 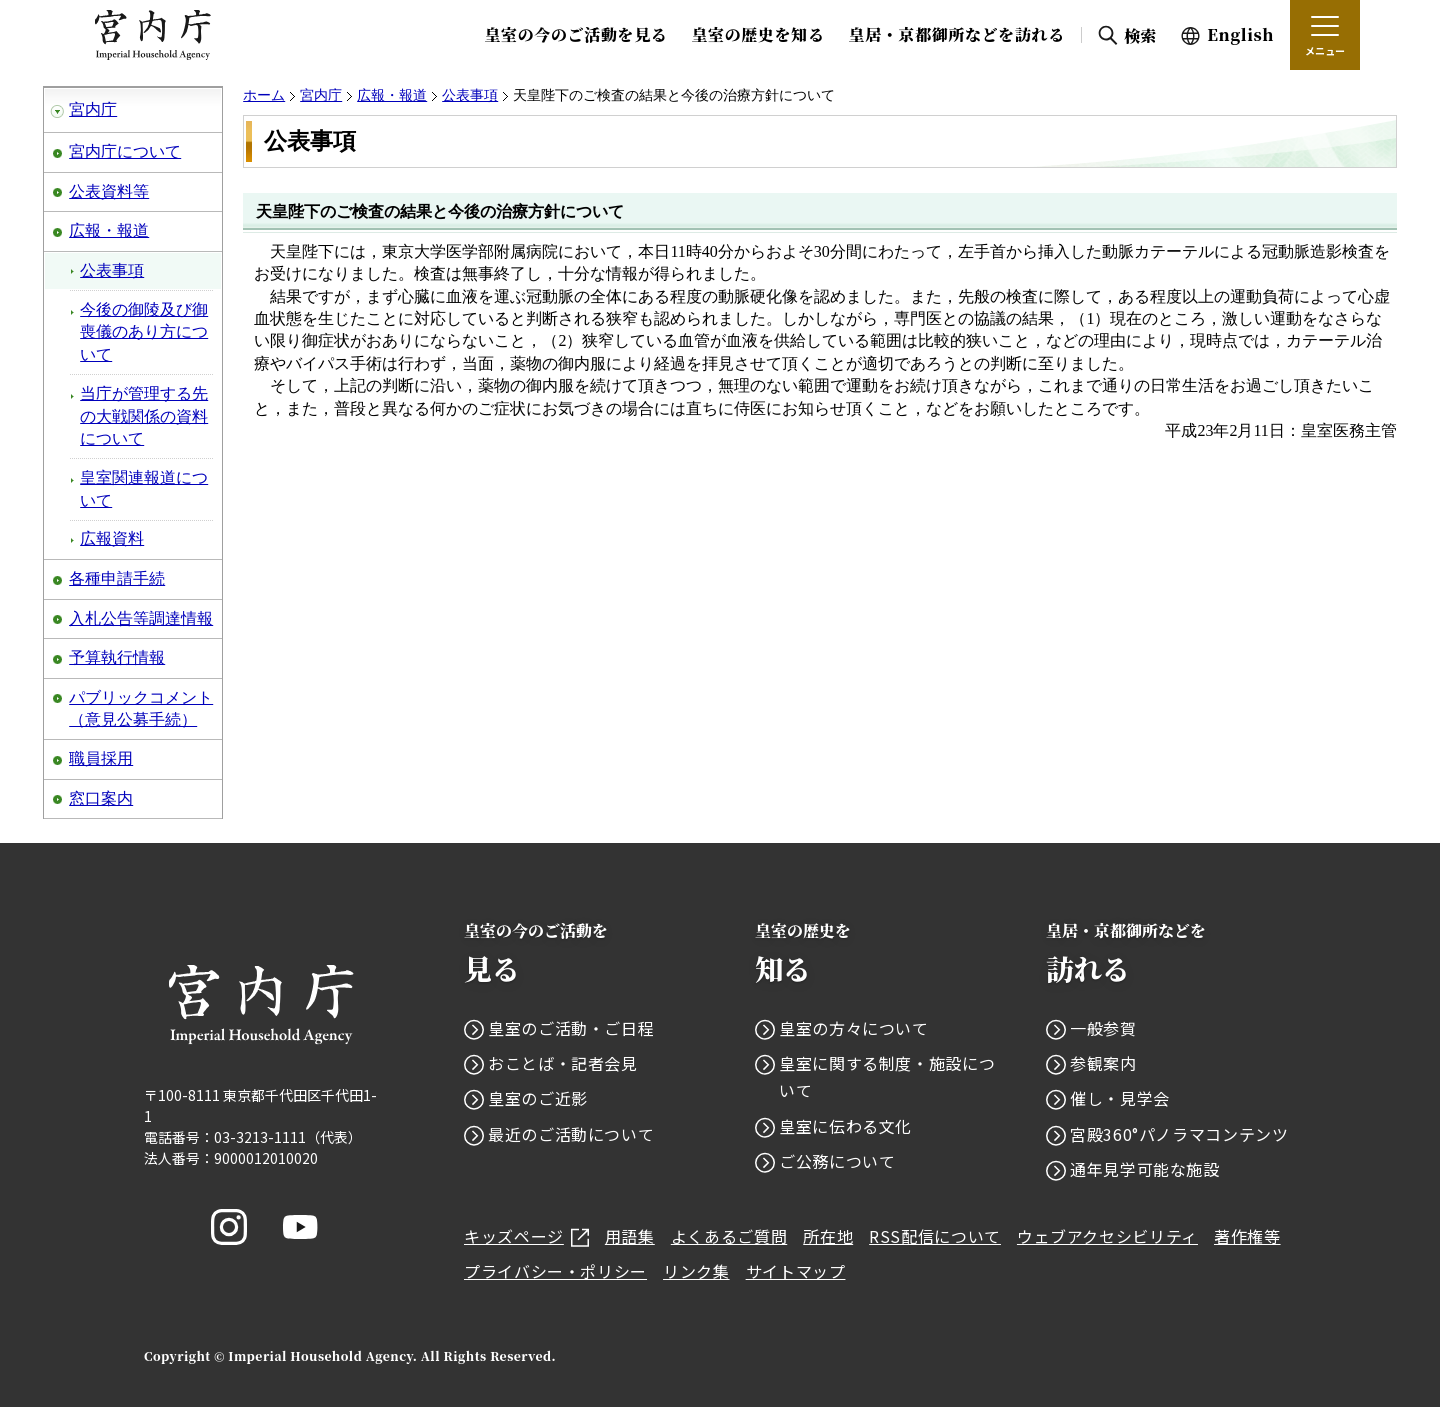 What do you see at coordinates (144, 332) in the screenshot?
I see `今後の御陵及び御喪儀のあり方について` at bounding box center [144, 332].